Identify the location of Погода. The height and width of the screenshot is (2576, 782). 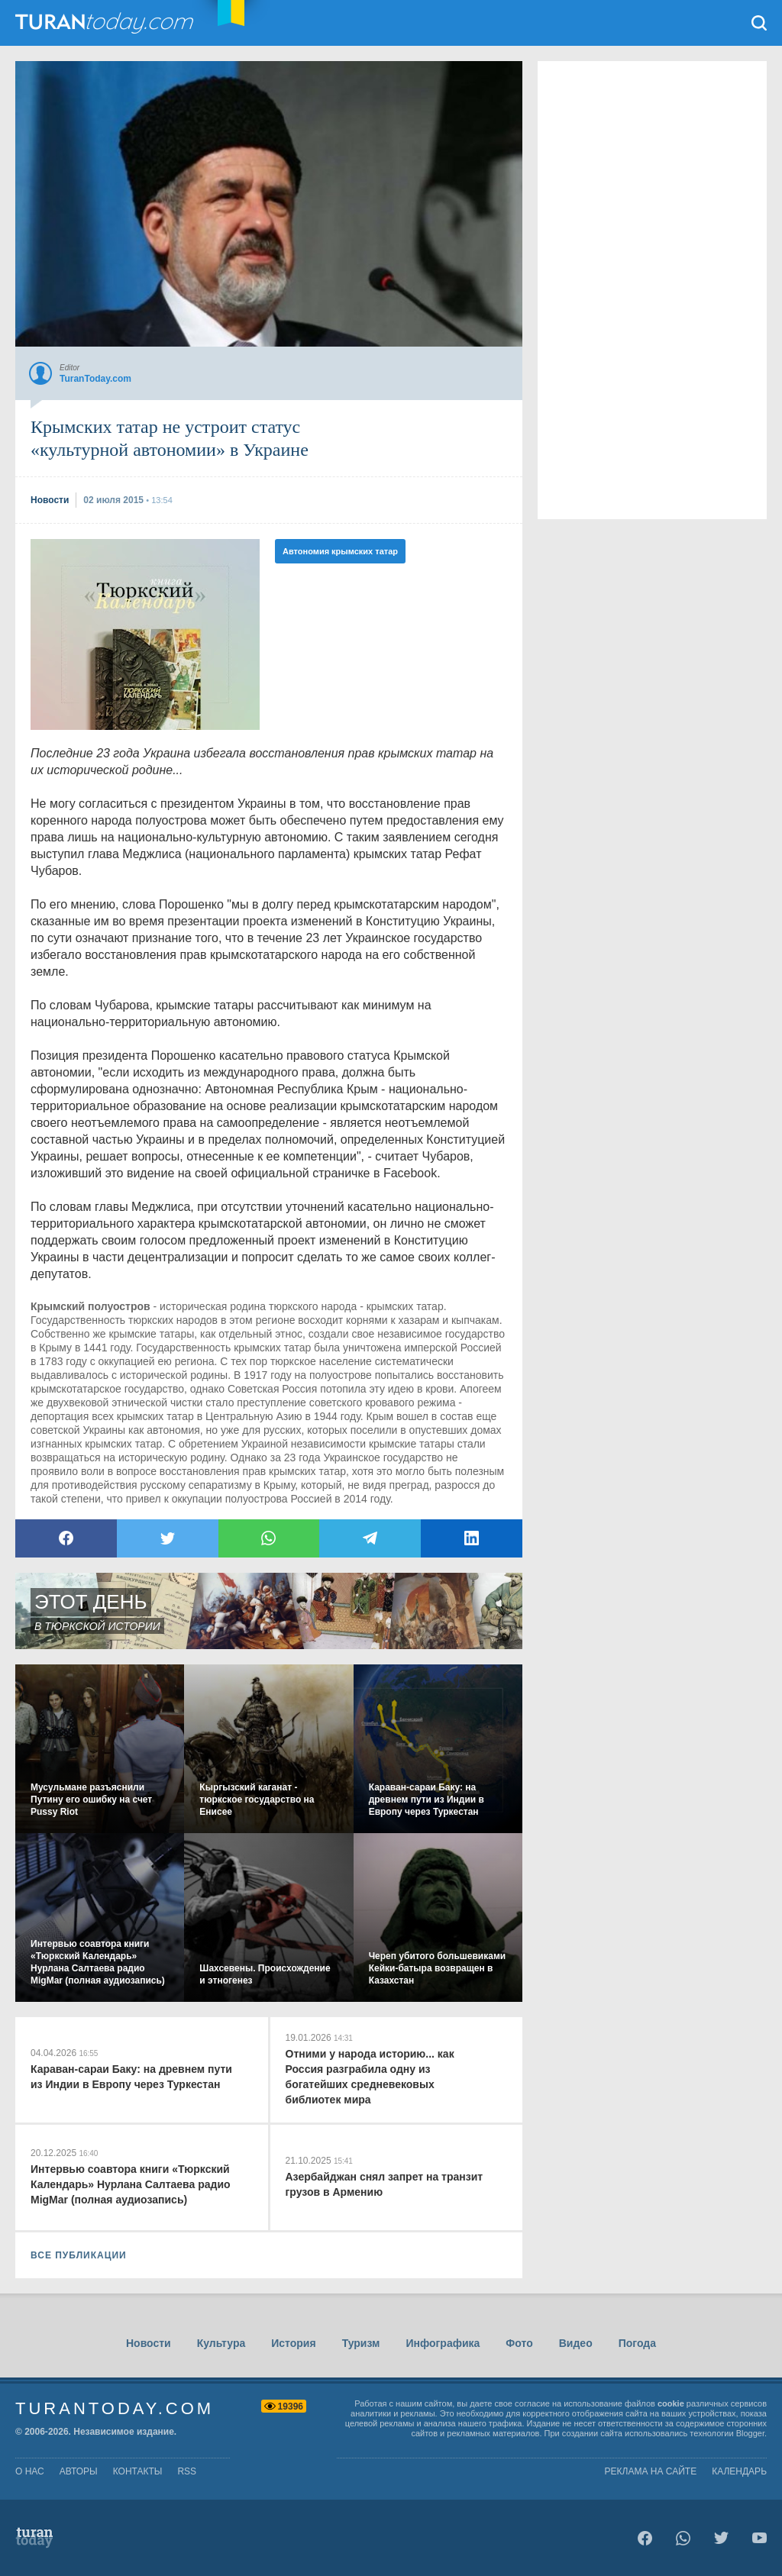
(637, 2343).